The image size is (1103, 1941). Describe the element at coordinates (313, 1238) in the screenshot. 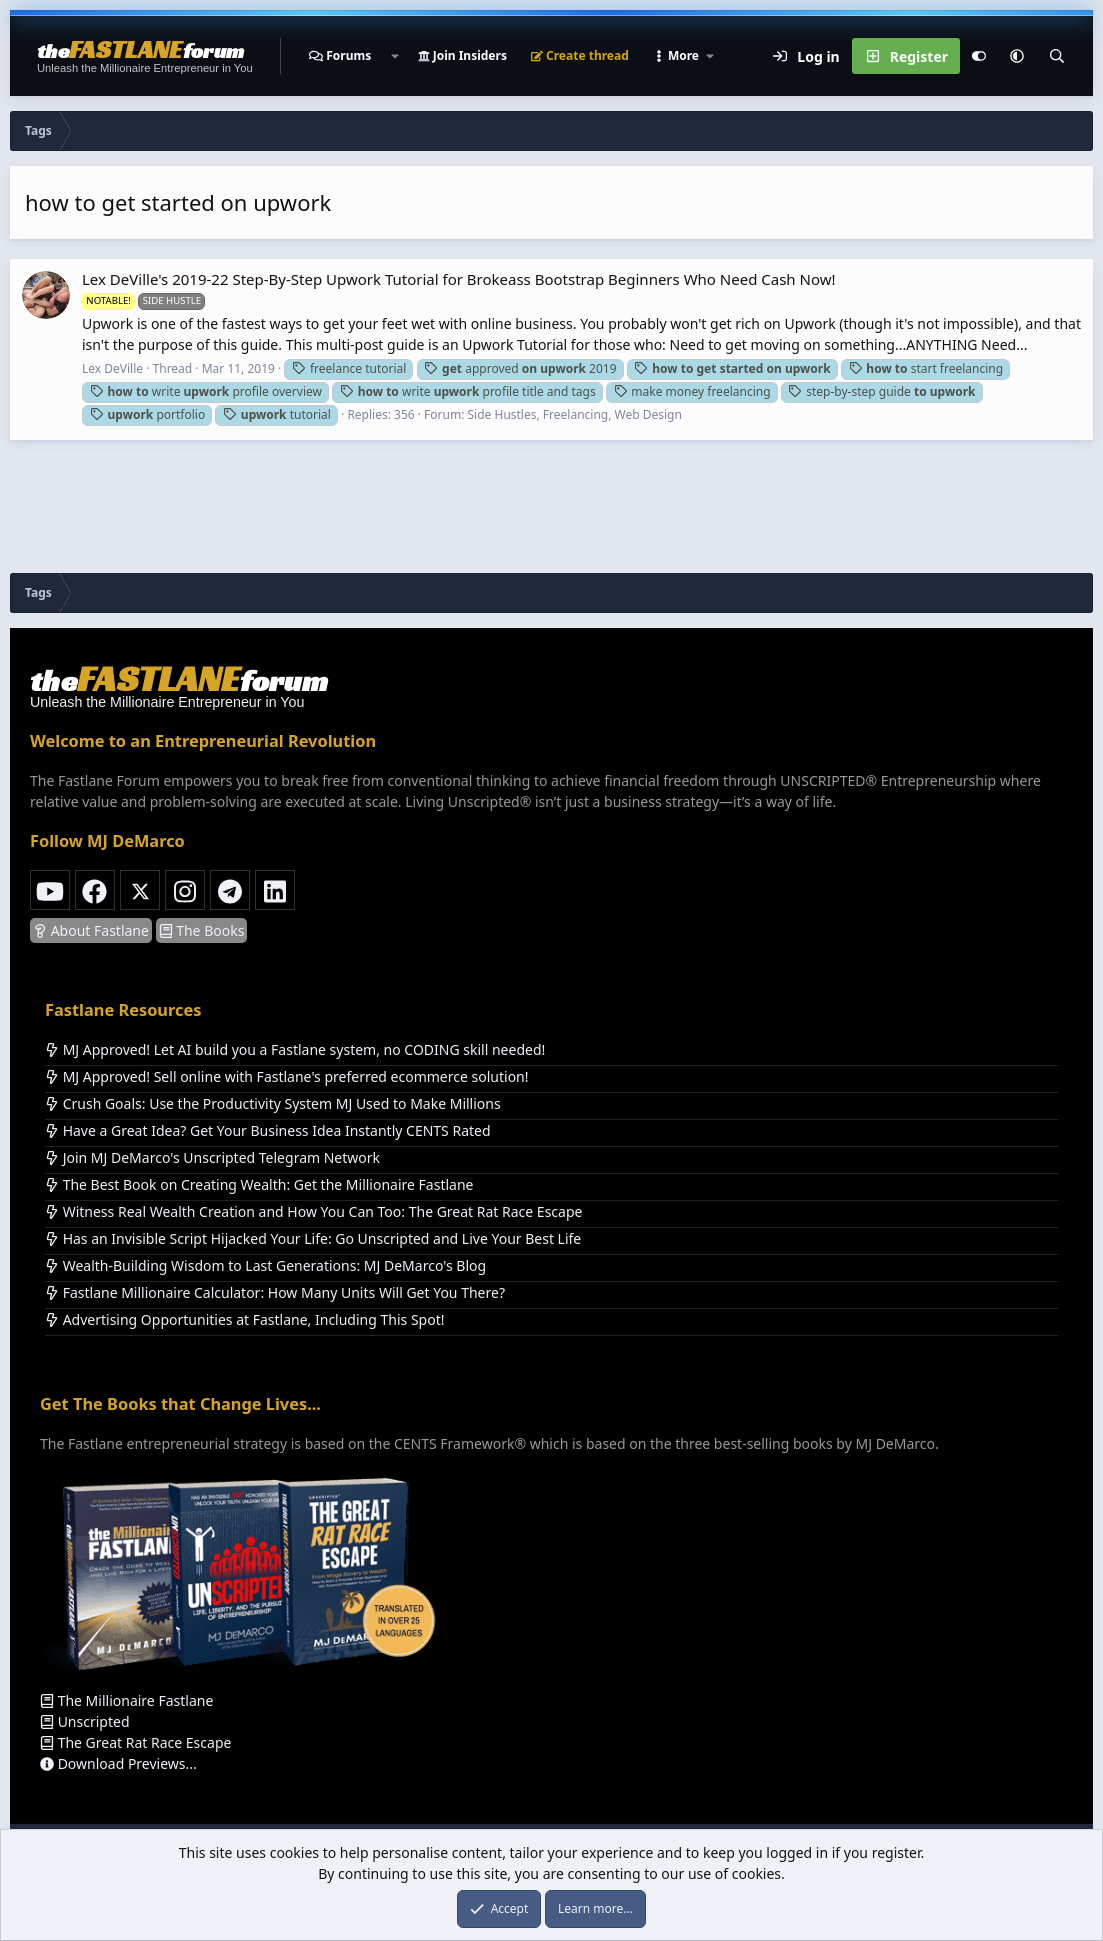

I see `Has an Invisible Script Hijacked Your Life: Go Unscripted and Live Your Best Life` at that location.